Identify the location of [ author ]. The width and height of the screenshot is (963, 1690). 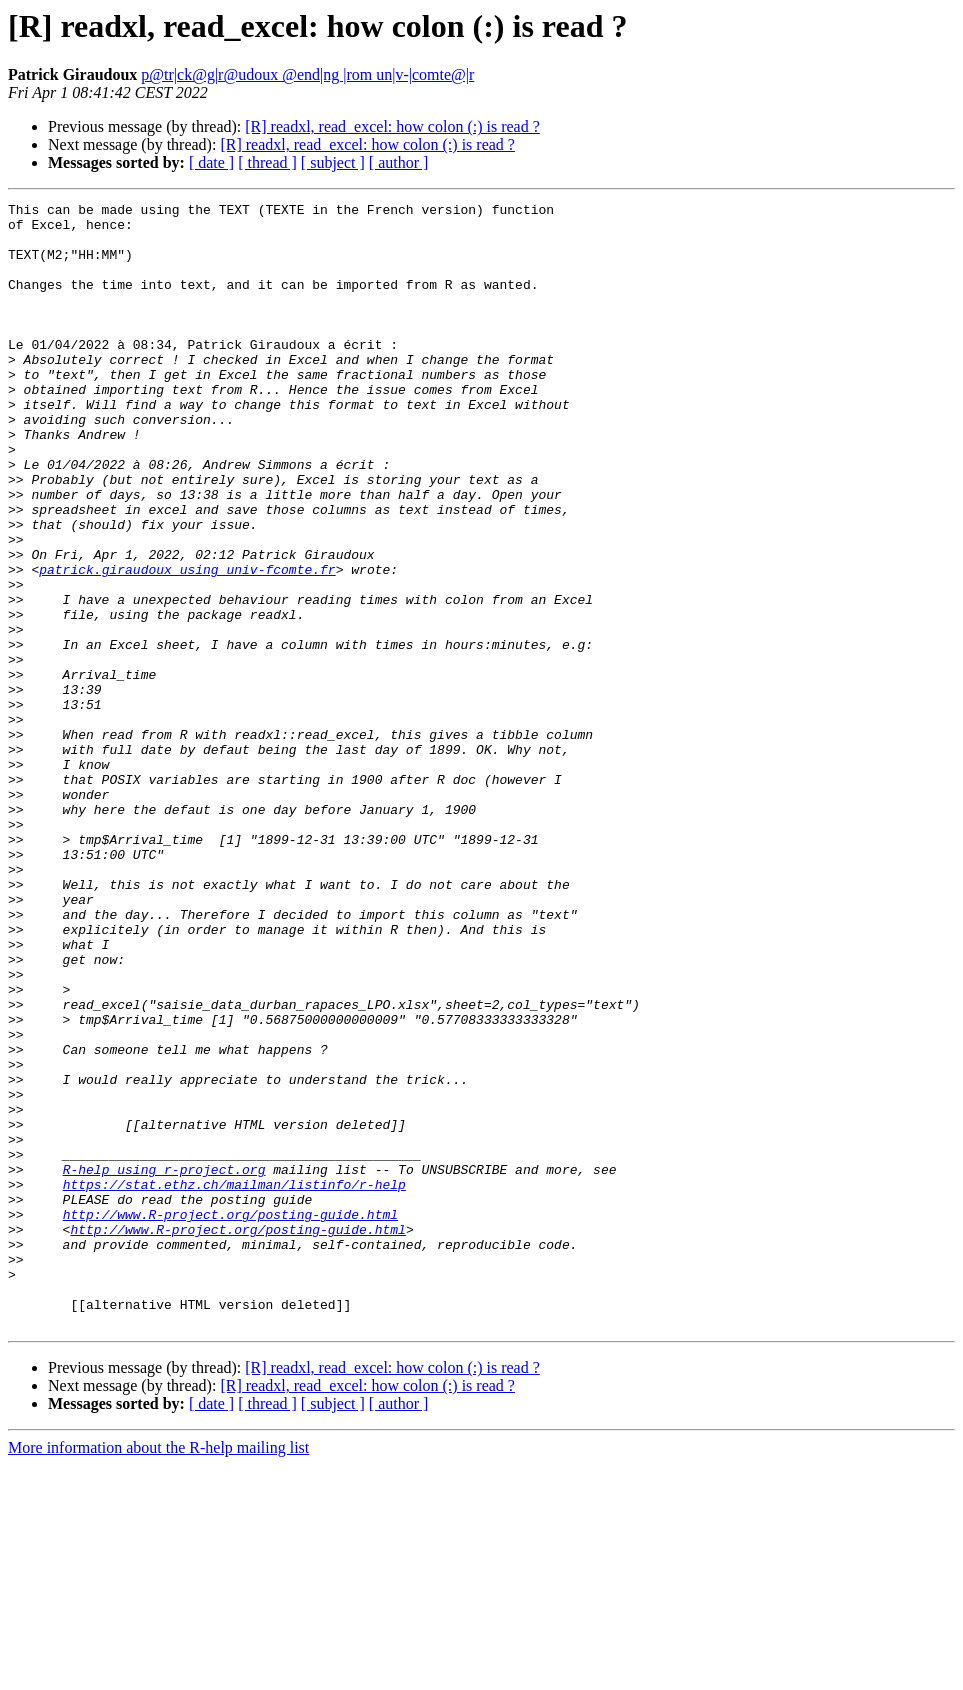
(399, 162).